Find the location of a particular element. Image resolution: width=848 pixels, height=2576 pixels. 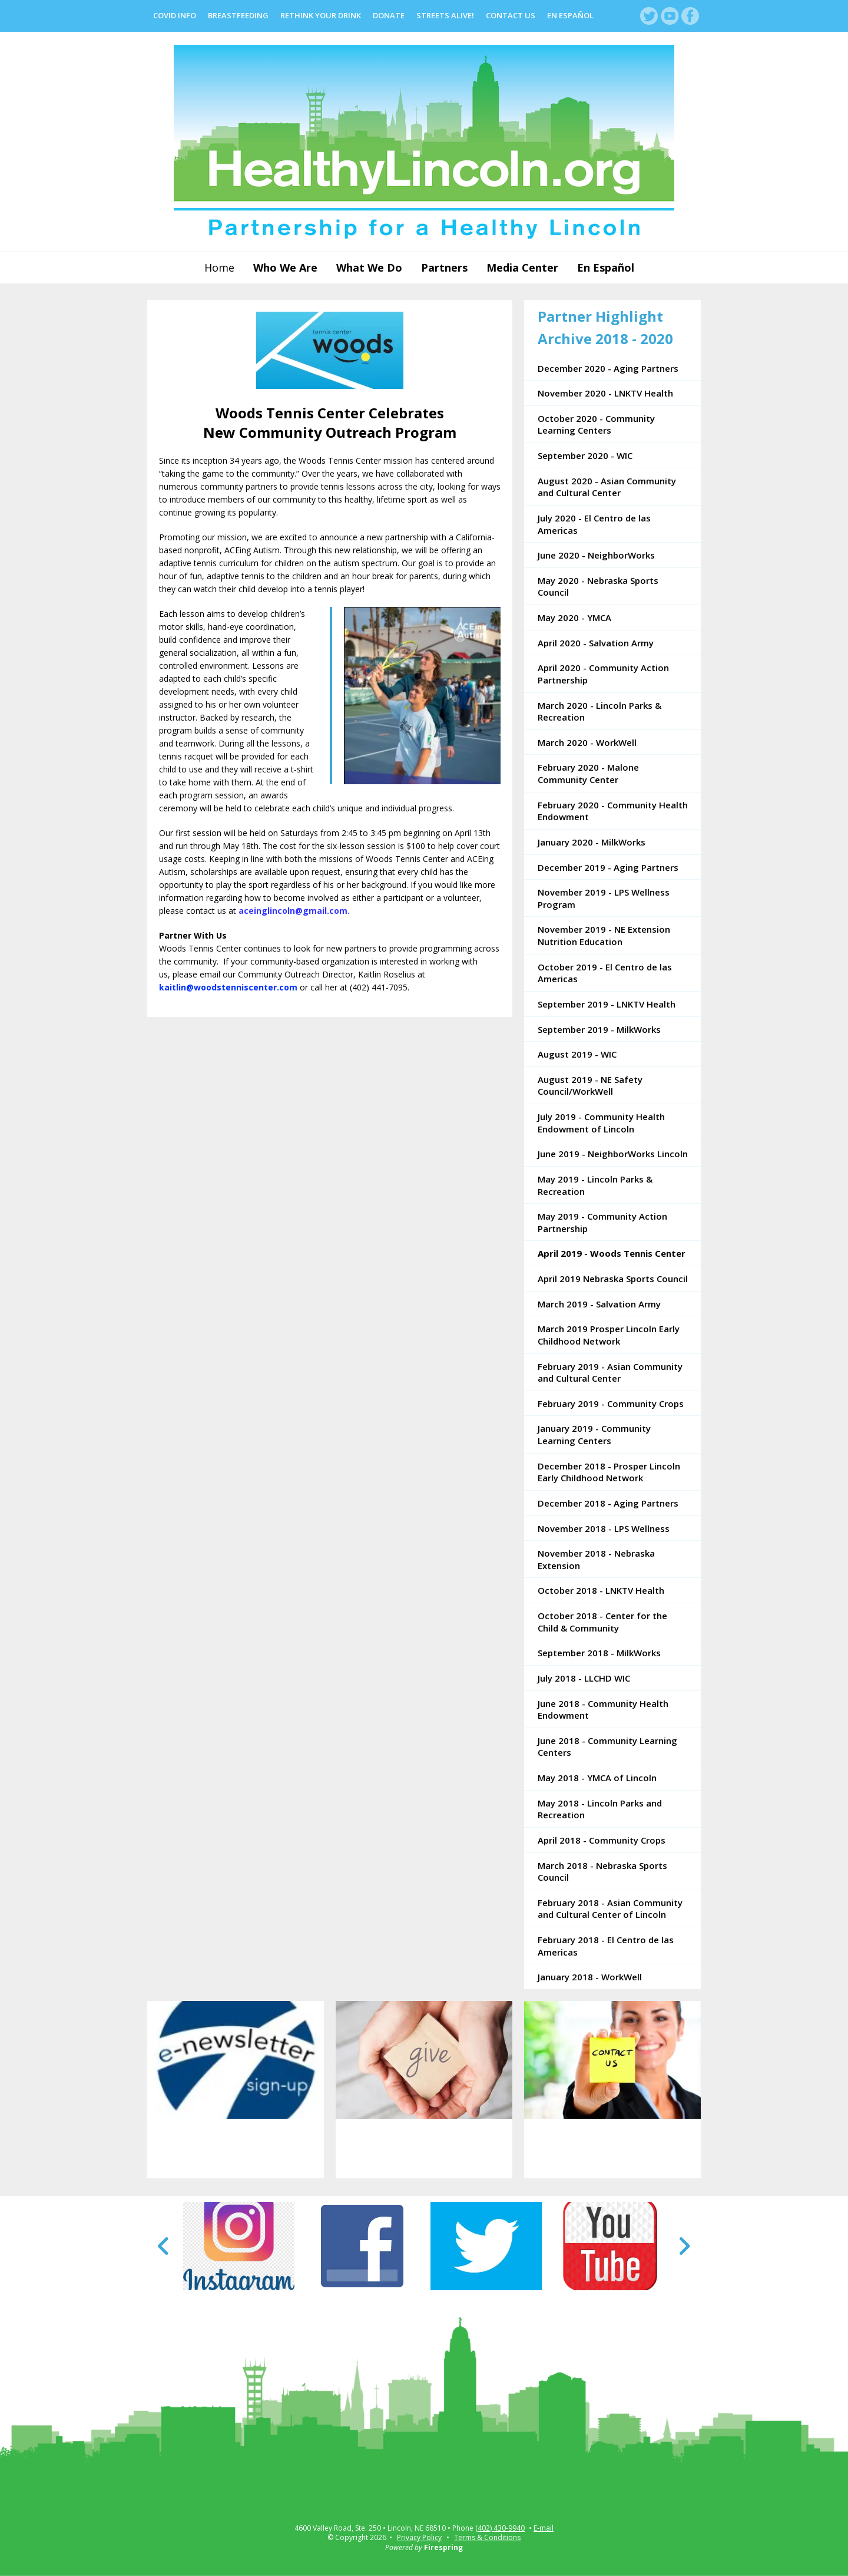

April 2019 Nebraska Sports Council is located at coordinates (613, 1278).